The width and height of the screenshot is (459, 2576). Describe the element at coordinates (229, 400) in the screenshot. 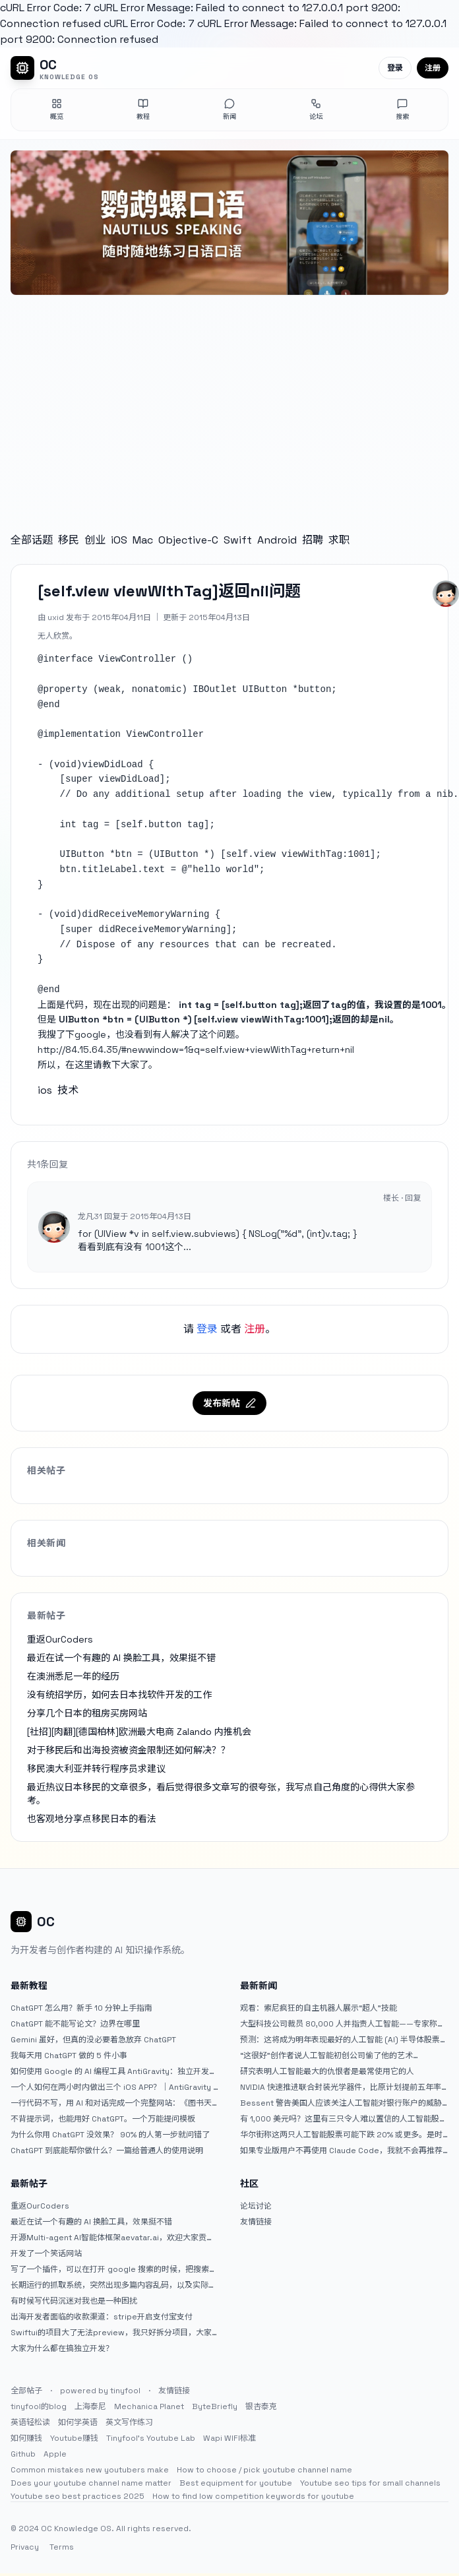

I see `[Advertisement]` at that location.